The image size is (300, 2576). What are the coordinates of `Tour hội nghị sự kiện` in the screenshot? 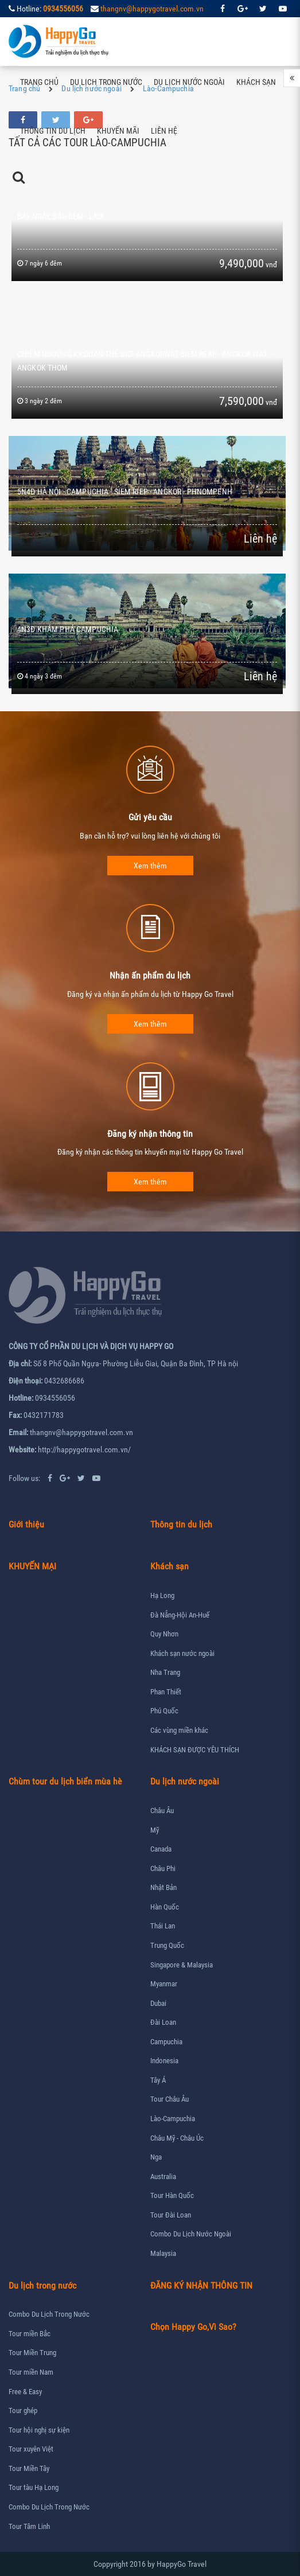 It's located at (39, 2430).